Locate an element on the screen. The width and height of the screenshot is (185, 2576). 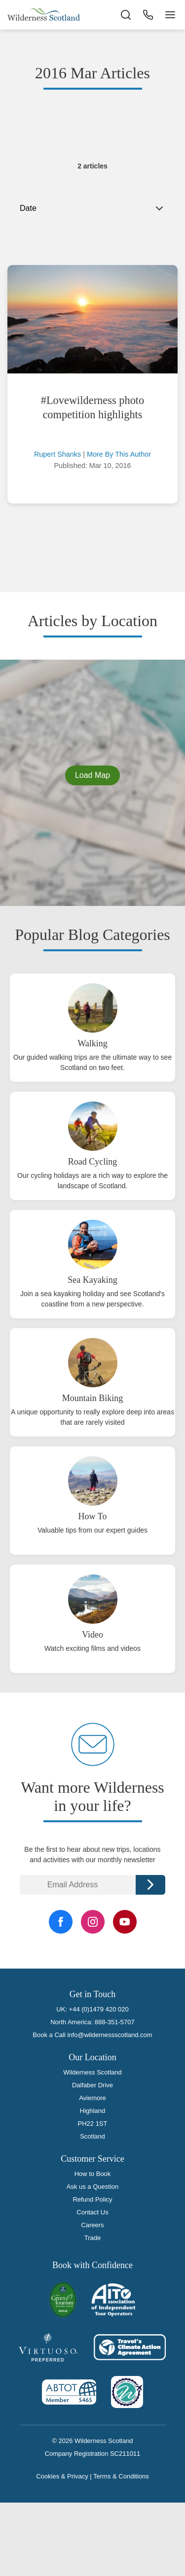
Contact Us is located at coordinates (92, 2212).